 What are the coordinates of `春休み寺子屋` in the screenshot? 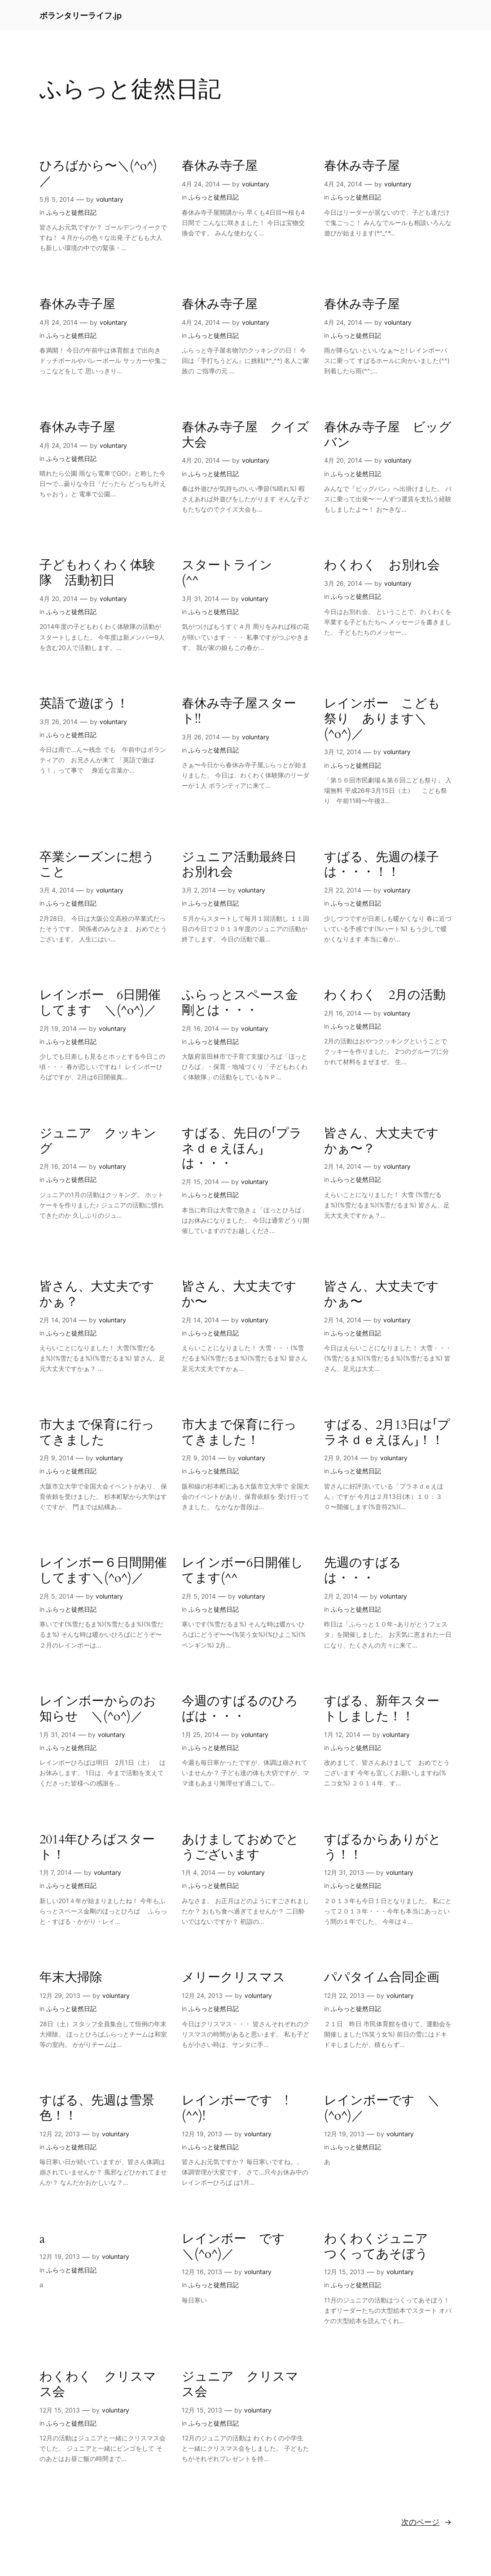 It's located at (220, 166).